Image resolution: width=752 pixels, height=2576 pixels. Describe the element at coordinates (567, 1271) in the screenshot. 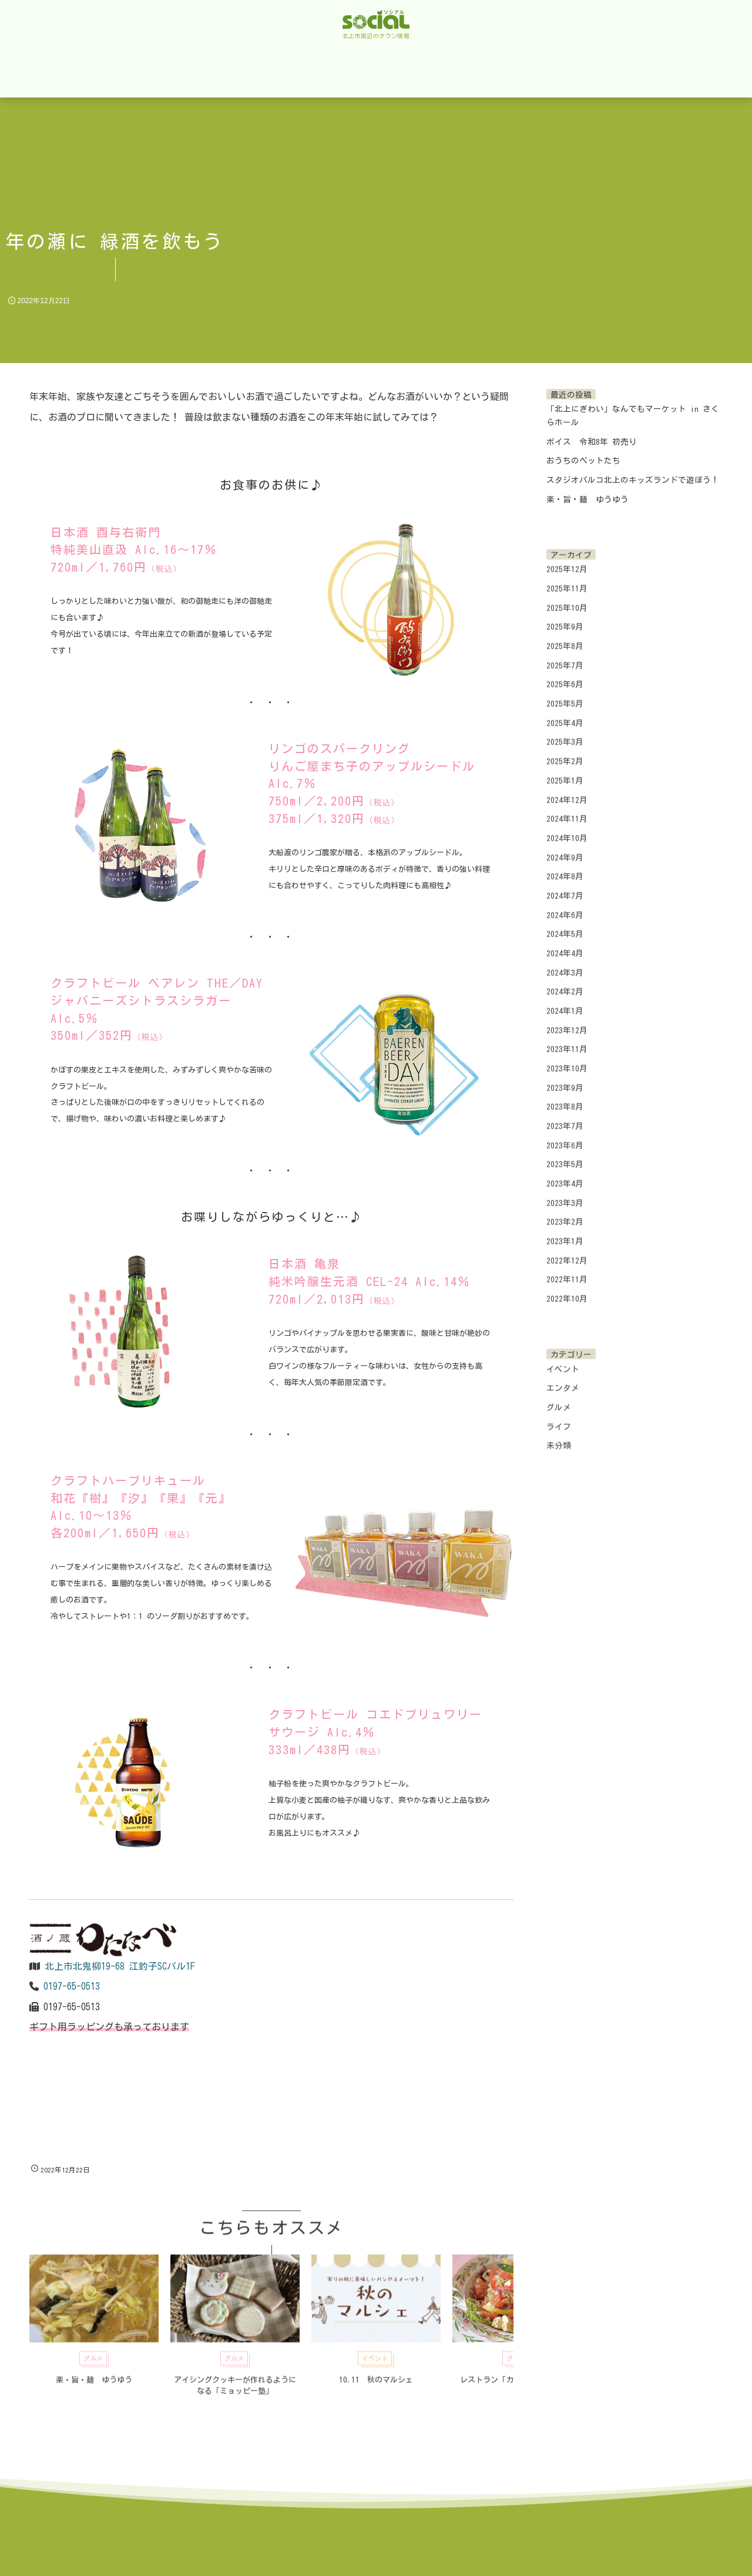

I see `2022年11月` at that location.